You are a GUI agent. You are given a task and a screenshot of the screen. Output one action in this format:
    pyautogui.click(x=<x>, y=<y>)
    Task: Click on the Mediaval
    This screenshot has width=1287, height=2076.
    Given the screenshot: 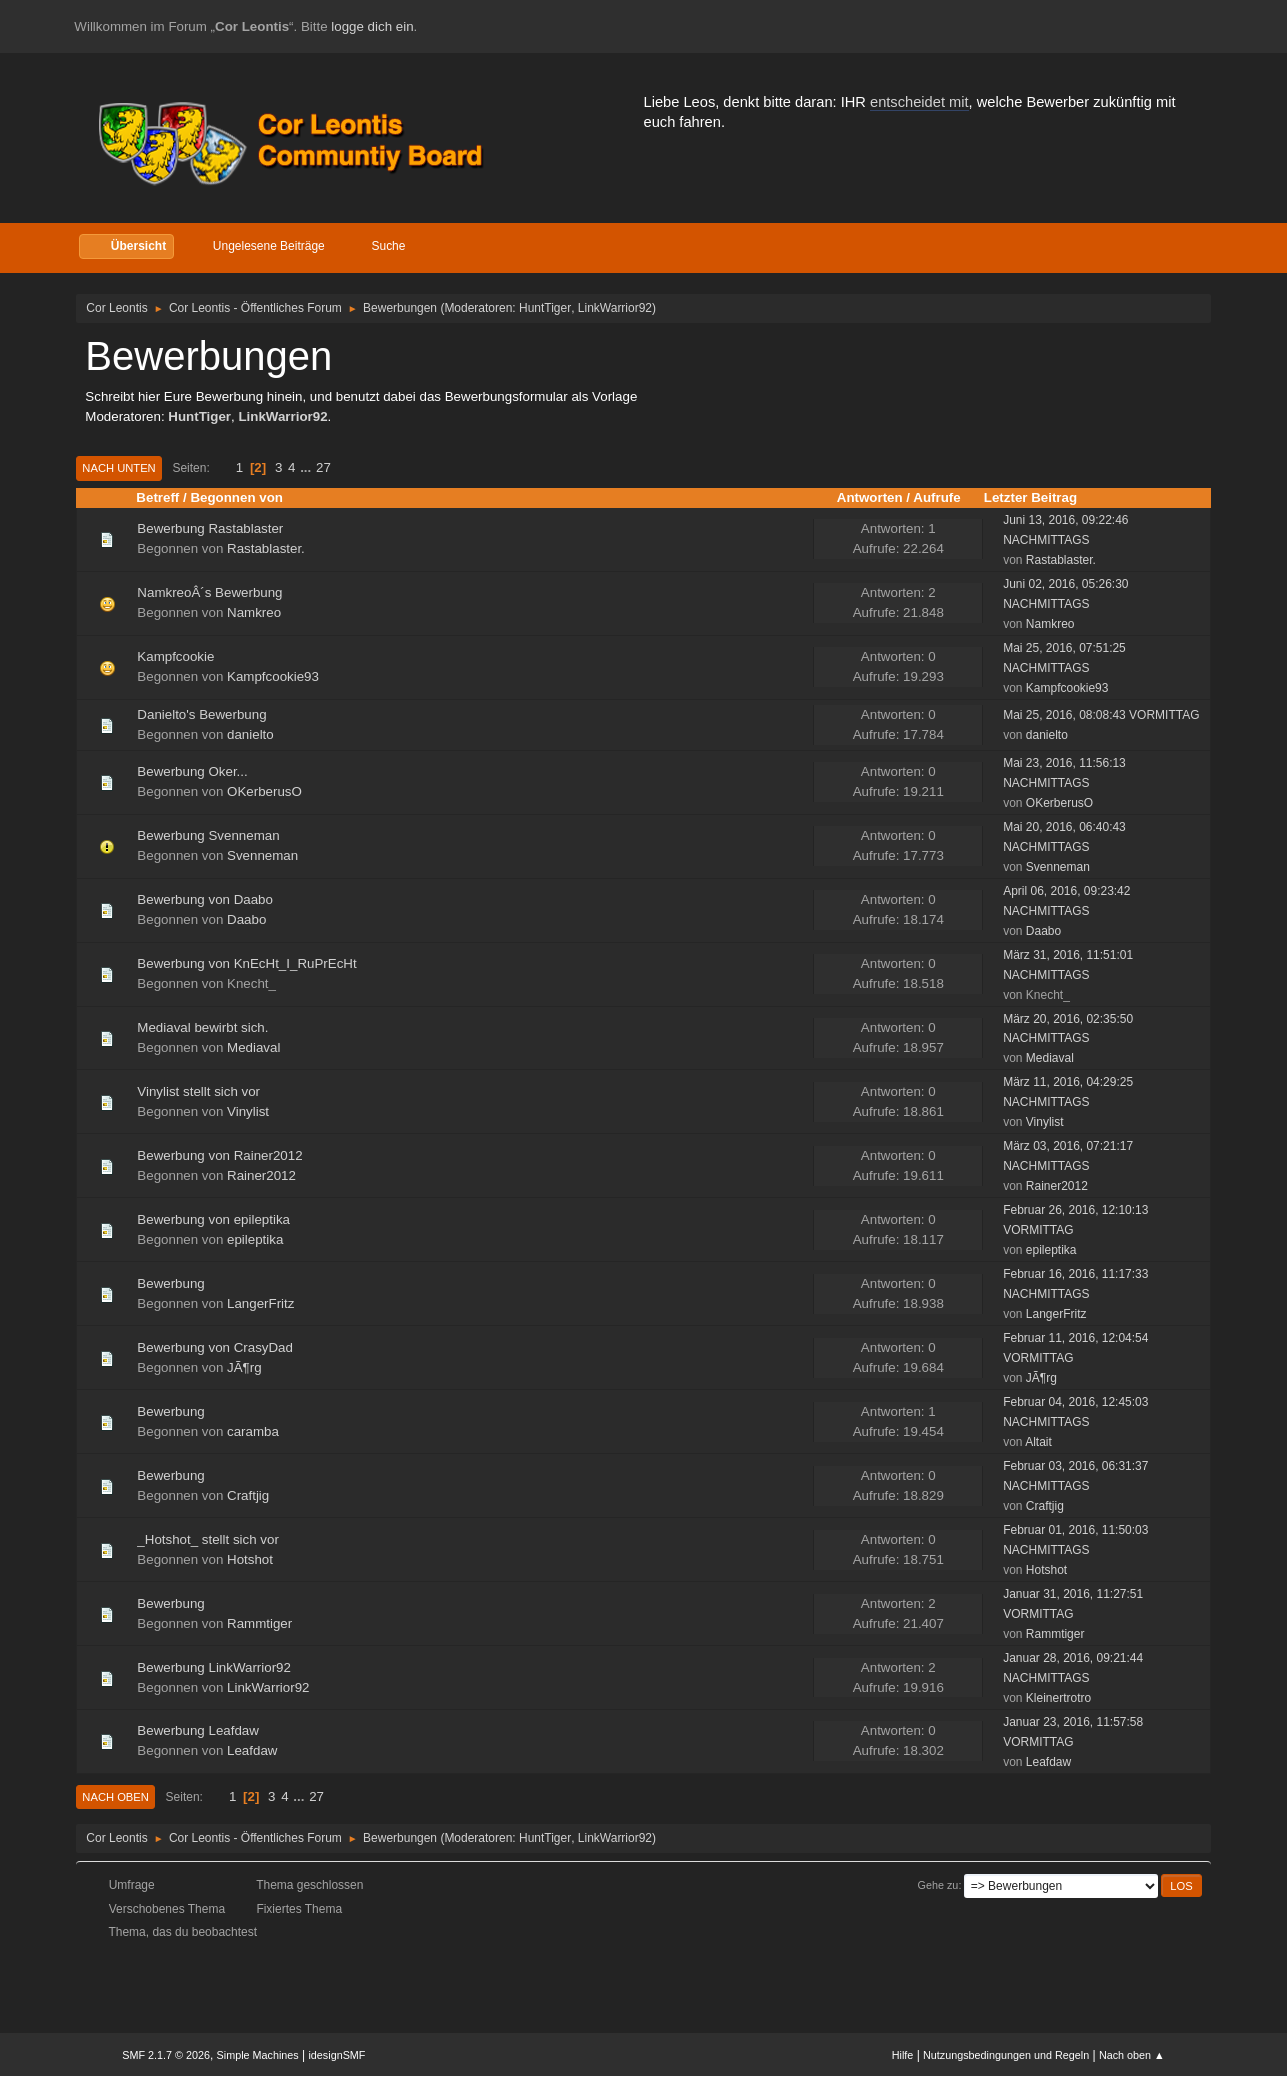 What is the action you would take?
    pyautogui.click(x=253, y=1047)
    